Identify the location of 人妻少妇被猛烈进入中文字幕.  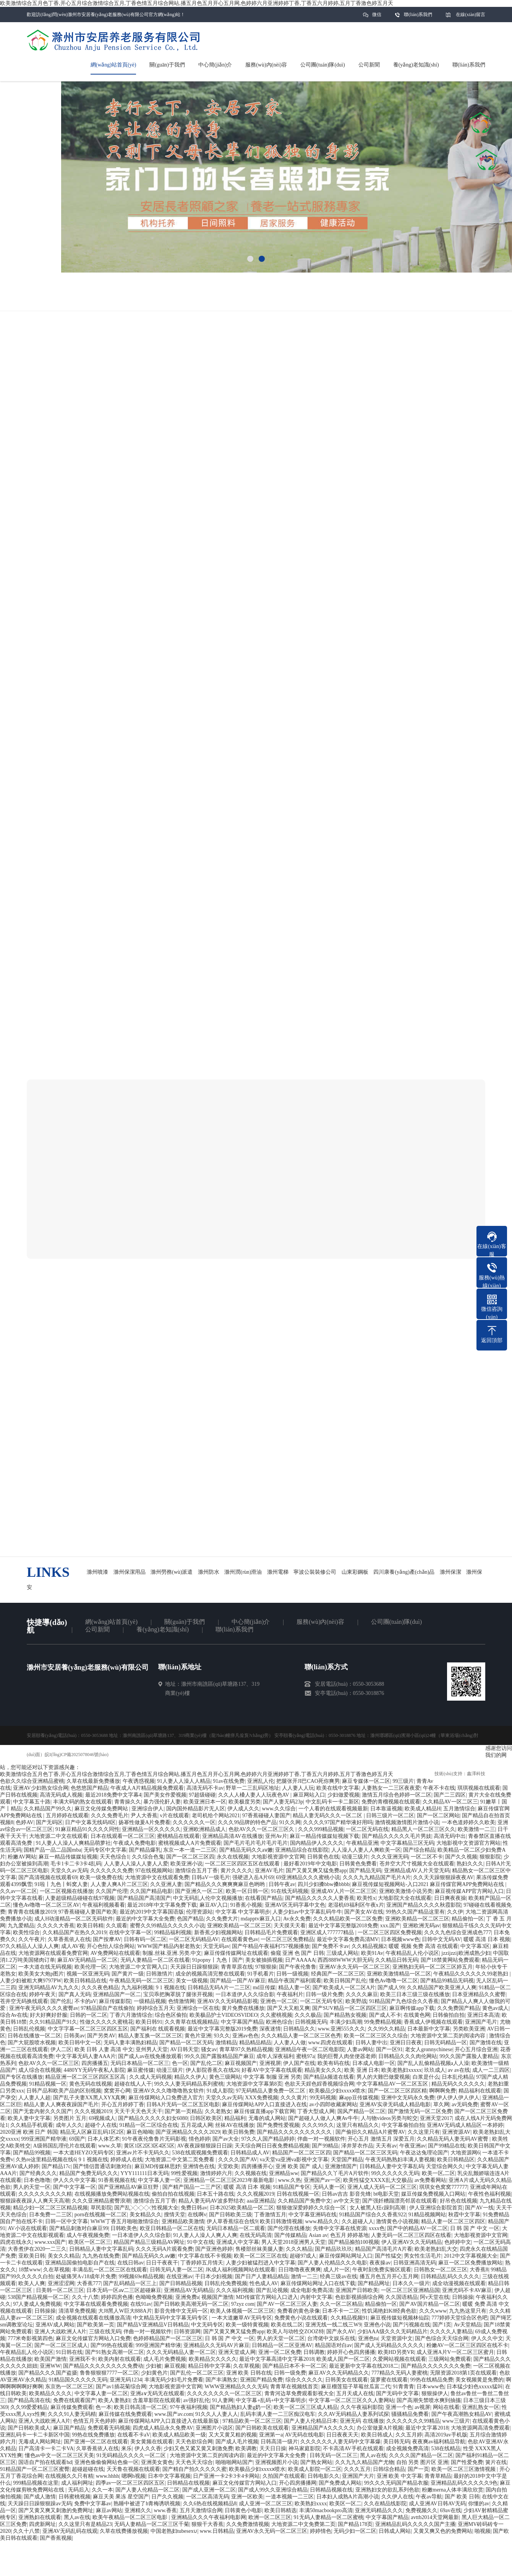
(260, 2263).